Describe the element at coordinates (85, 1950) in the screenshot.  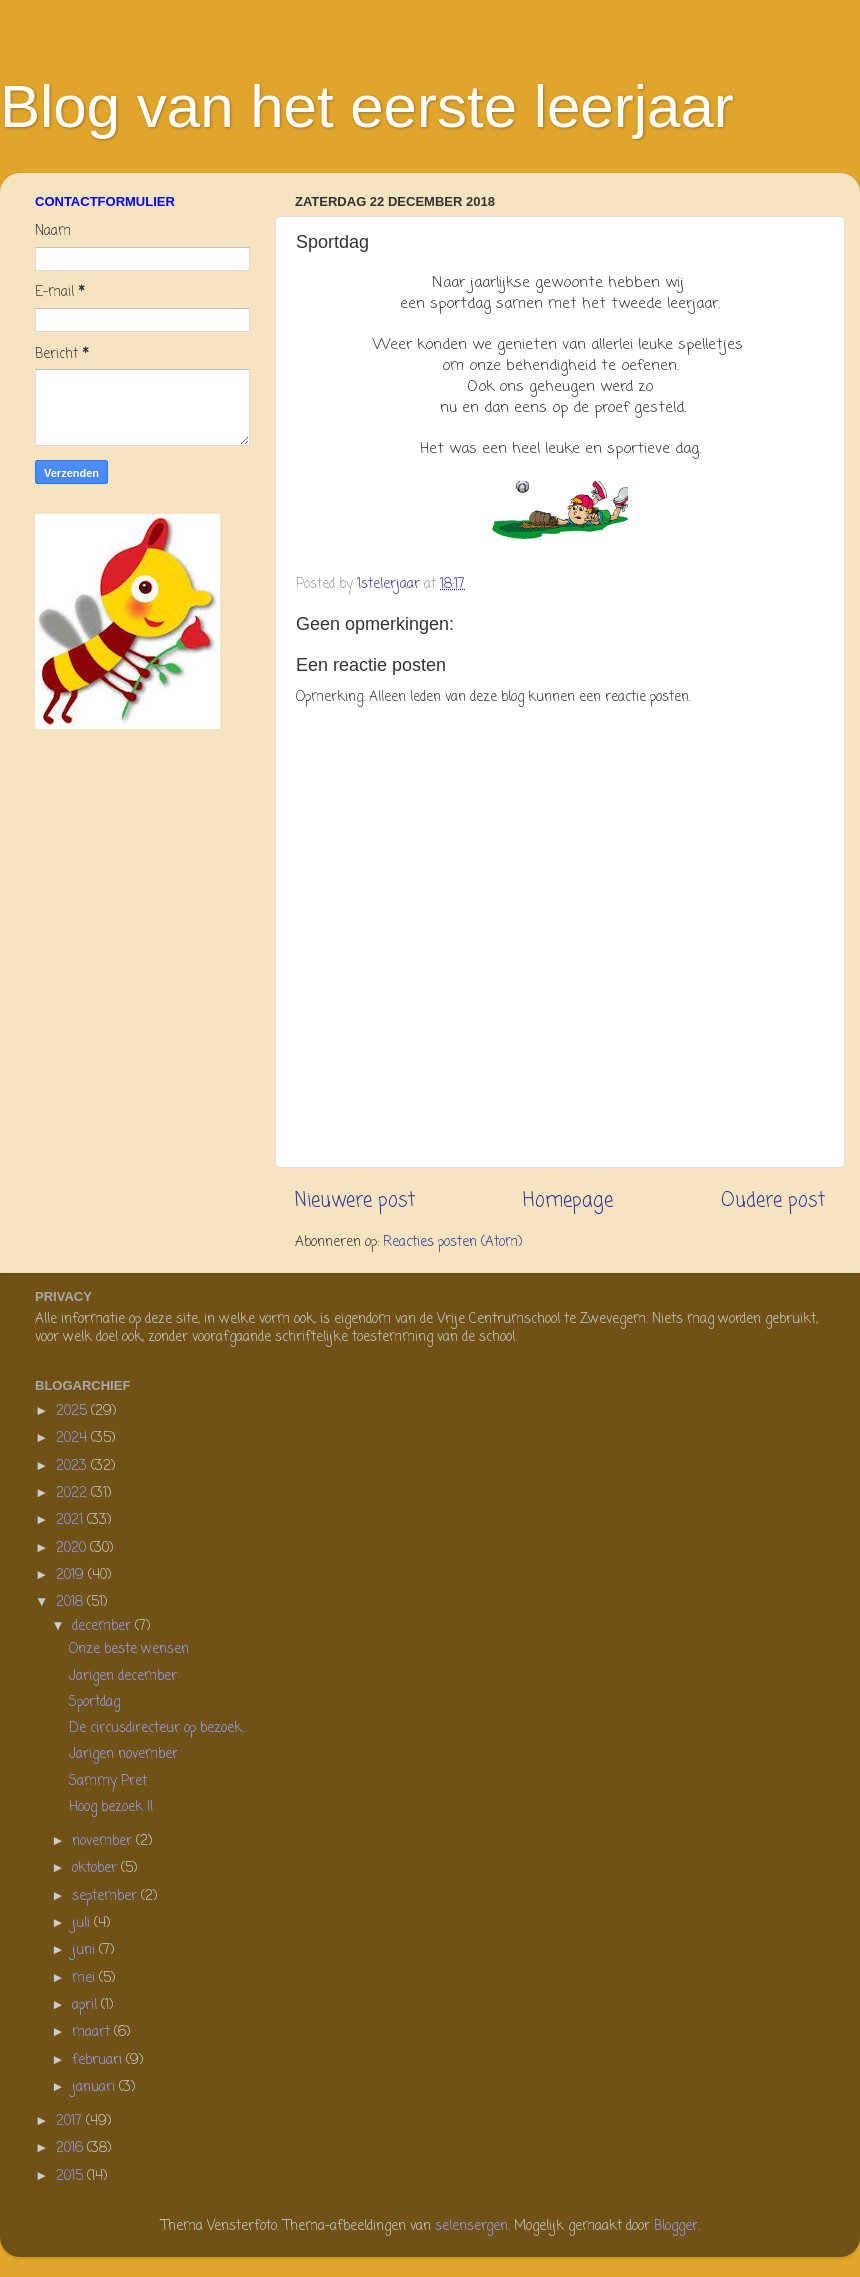
I see `juni` at that location.